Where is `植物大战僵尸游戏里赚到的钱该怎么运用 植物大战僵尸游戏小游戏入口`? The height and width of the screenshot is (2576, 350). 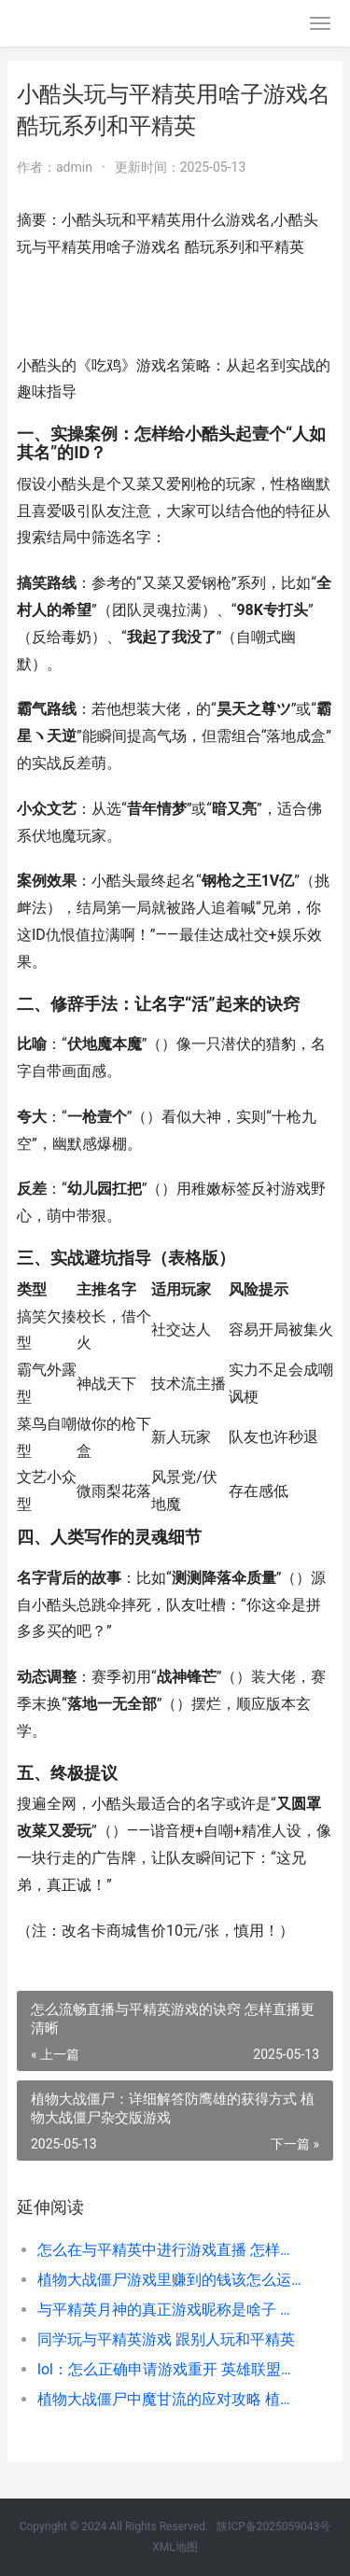 植物大战僵尸游戏里赚到的钱该怎么运用 植物大战僵尸游戏小游戏入口 is located at coordinates (170, 2280).